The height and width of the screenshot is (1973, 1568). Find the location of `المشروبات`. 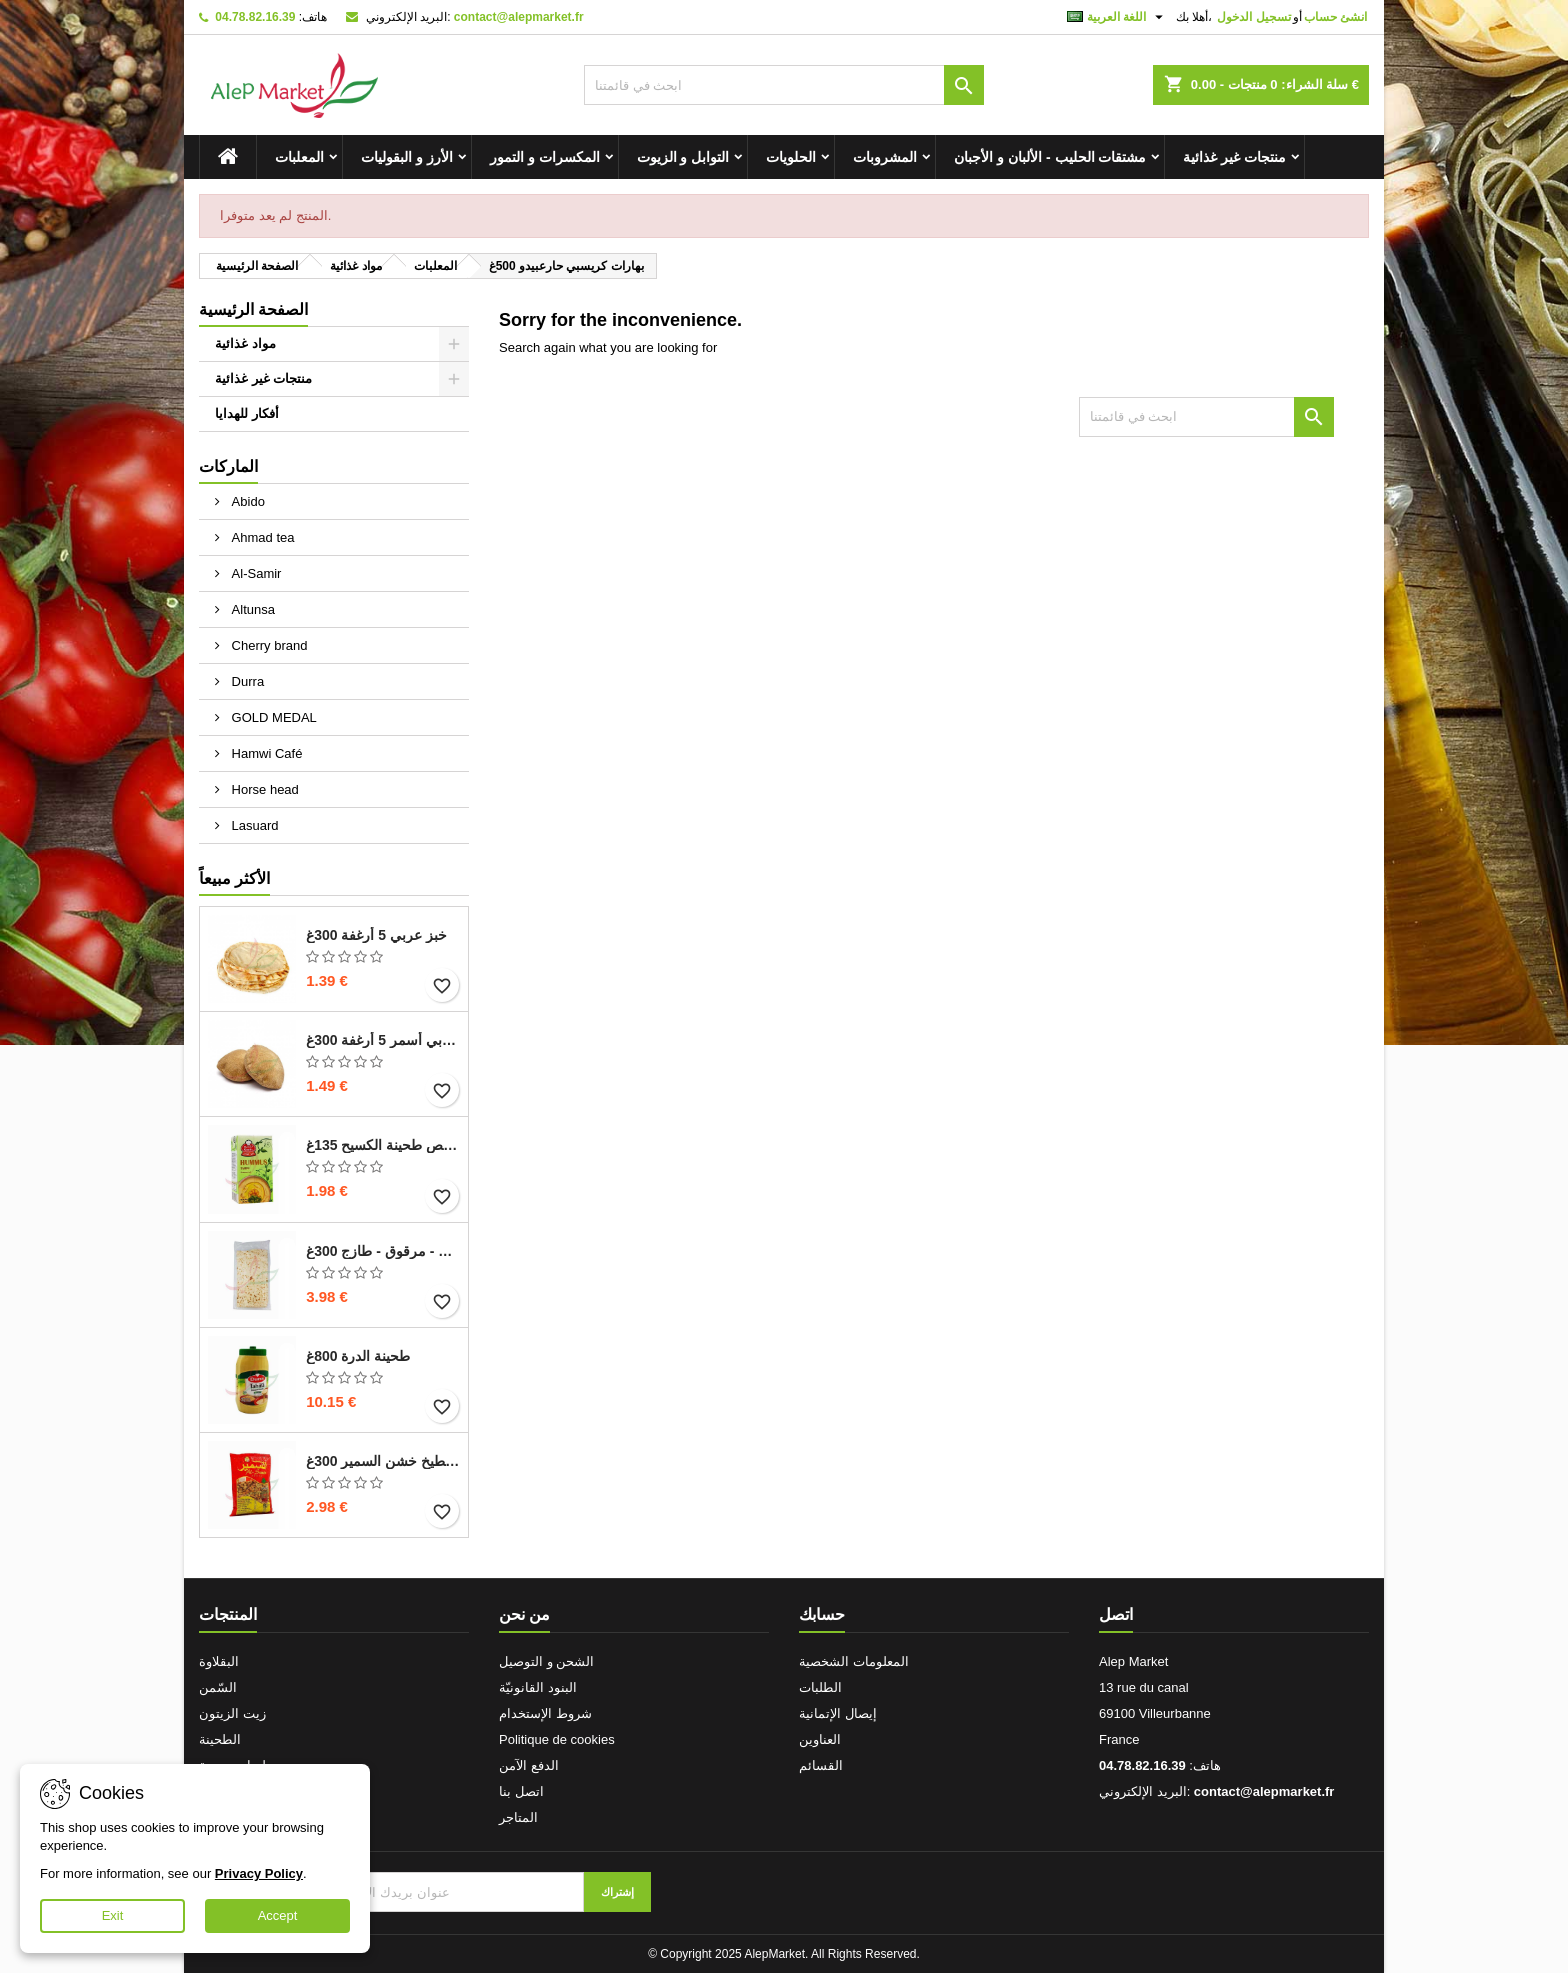

المشروبات is located at coordinates (885, 157).